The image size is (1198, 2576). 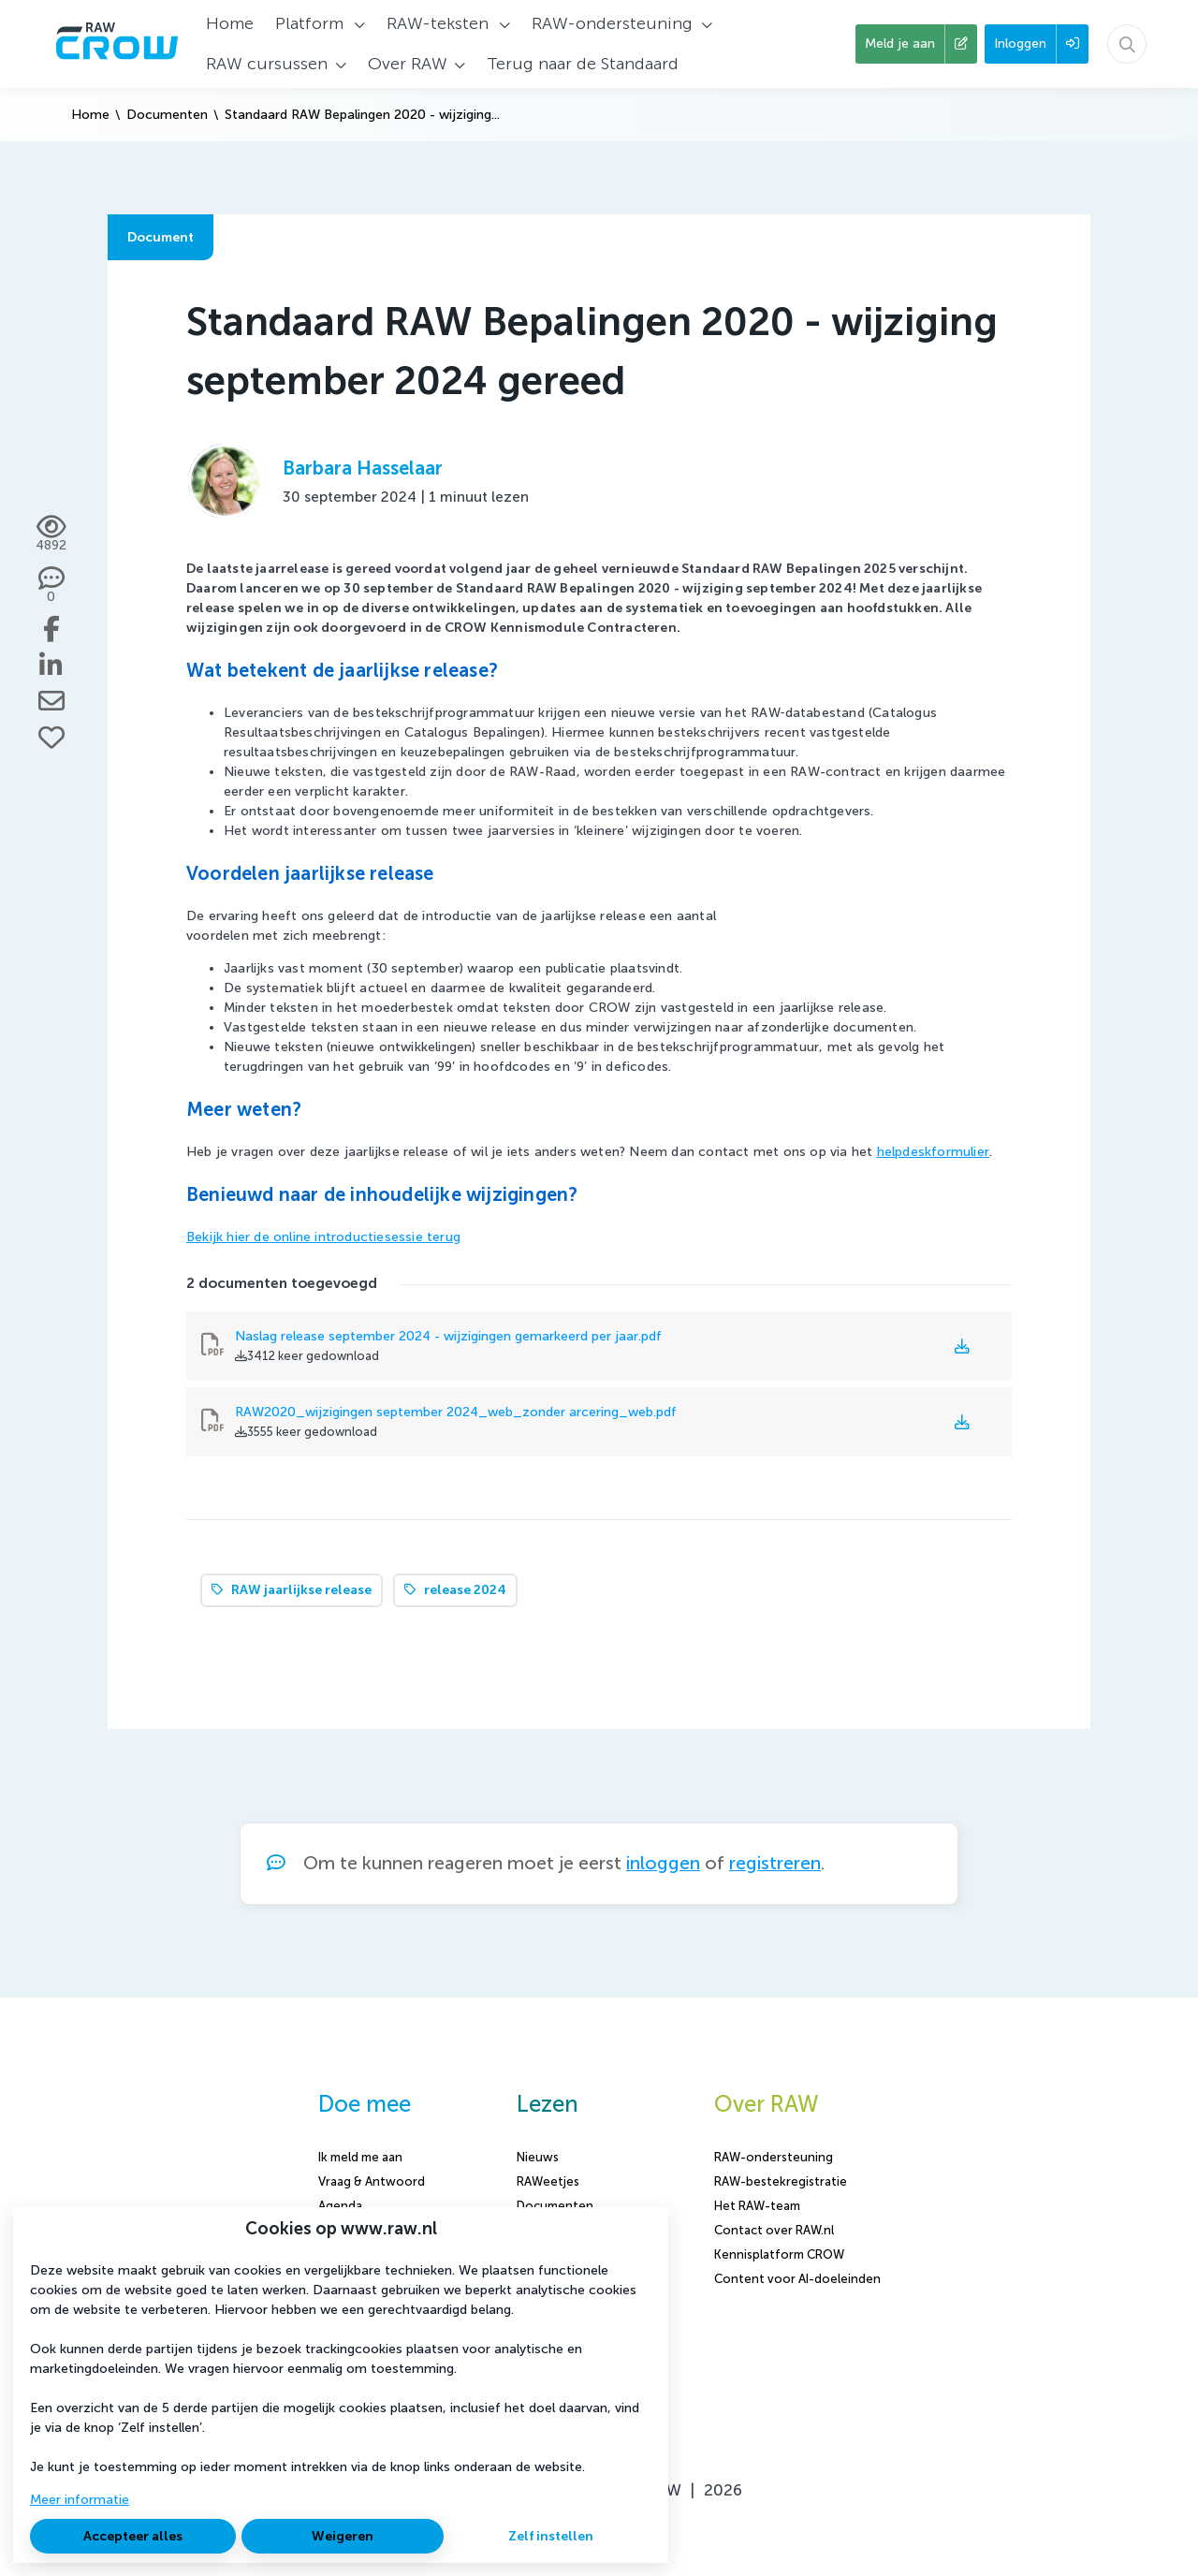 What do you see at coordinates (371, 2181) in the screenshot?
I see `Vraag & Antwoord` at bounding box center [371, 2181].